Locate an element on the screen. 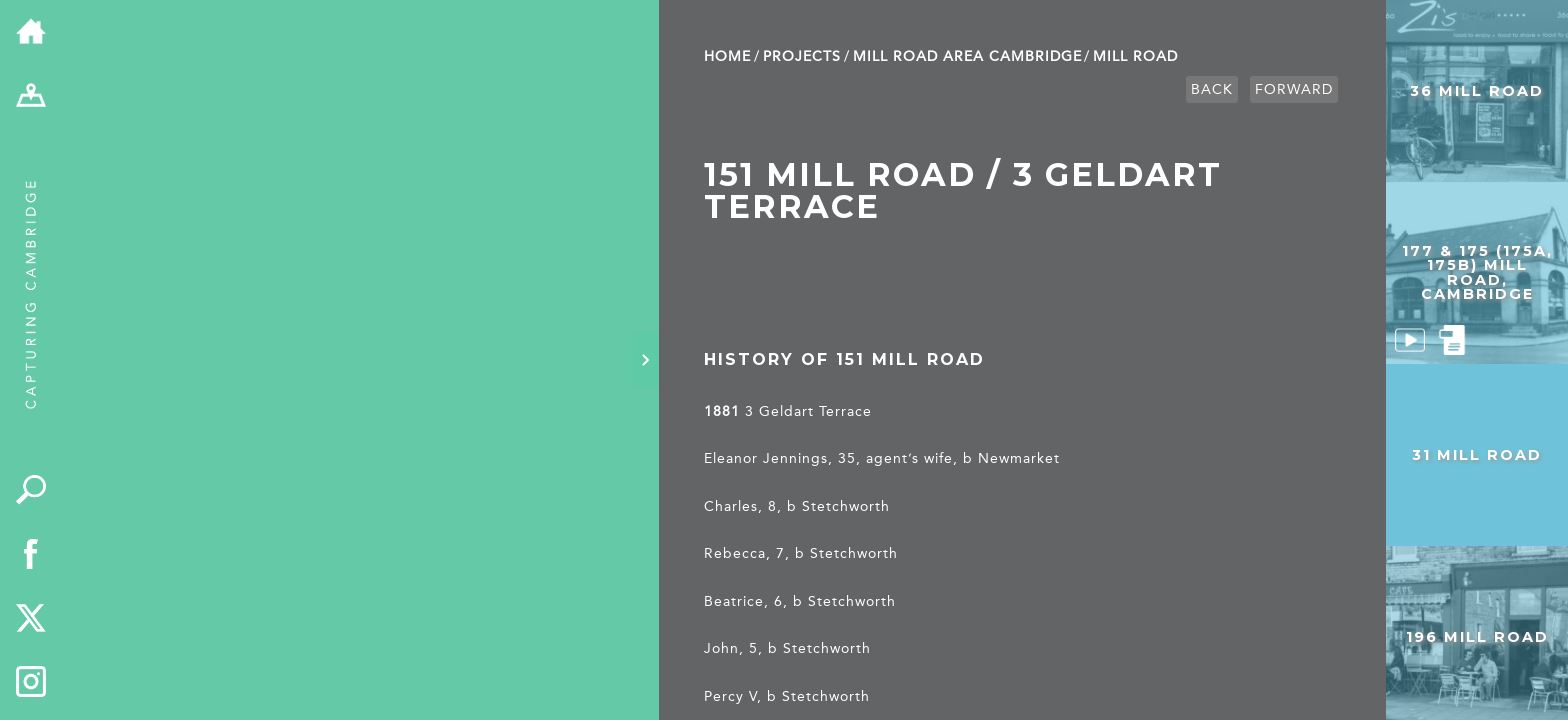 Image resolution: width=1568 pixels, height=720 pixels. Home is located at coordinates (727, 56).